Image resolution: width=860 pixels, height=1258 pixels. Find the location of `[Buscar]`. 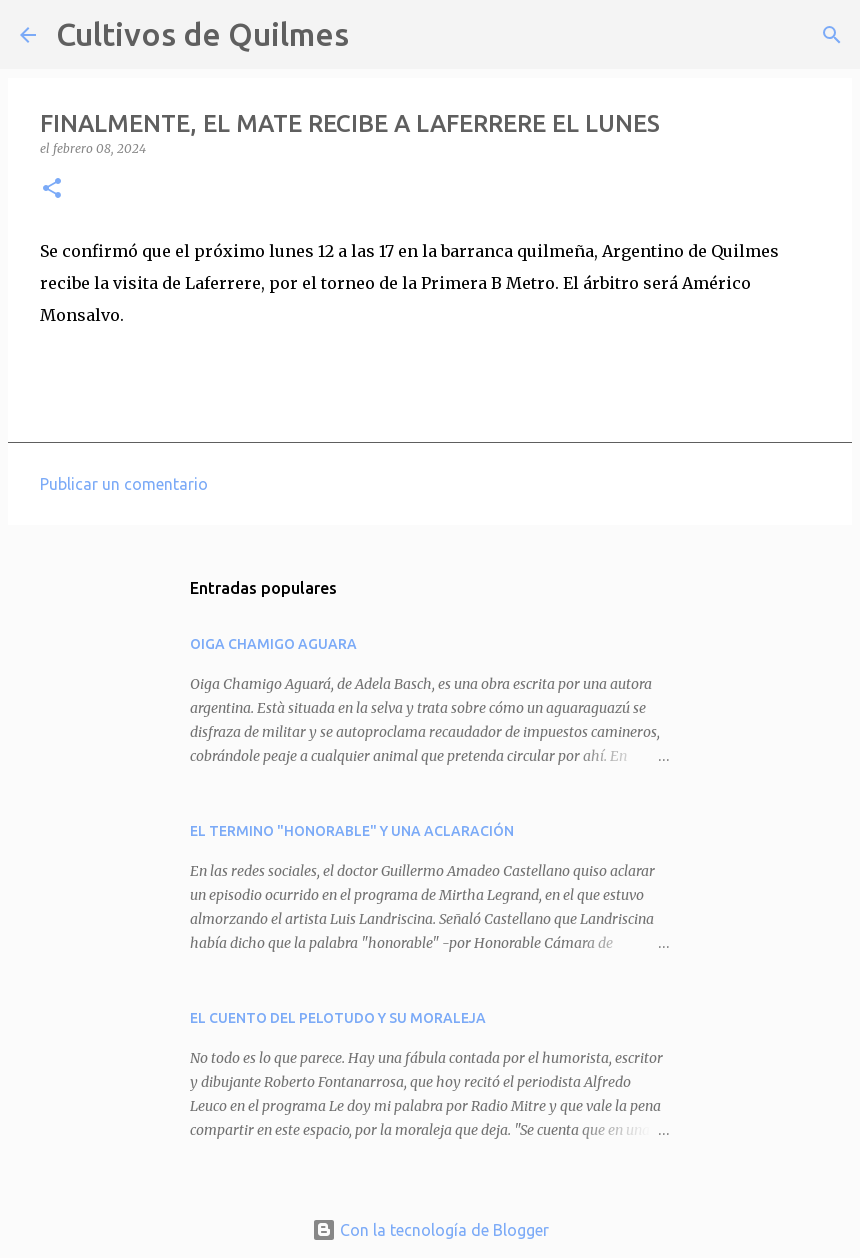

[Buscar] is located at coordinates (377, 35).